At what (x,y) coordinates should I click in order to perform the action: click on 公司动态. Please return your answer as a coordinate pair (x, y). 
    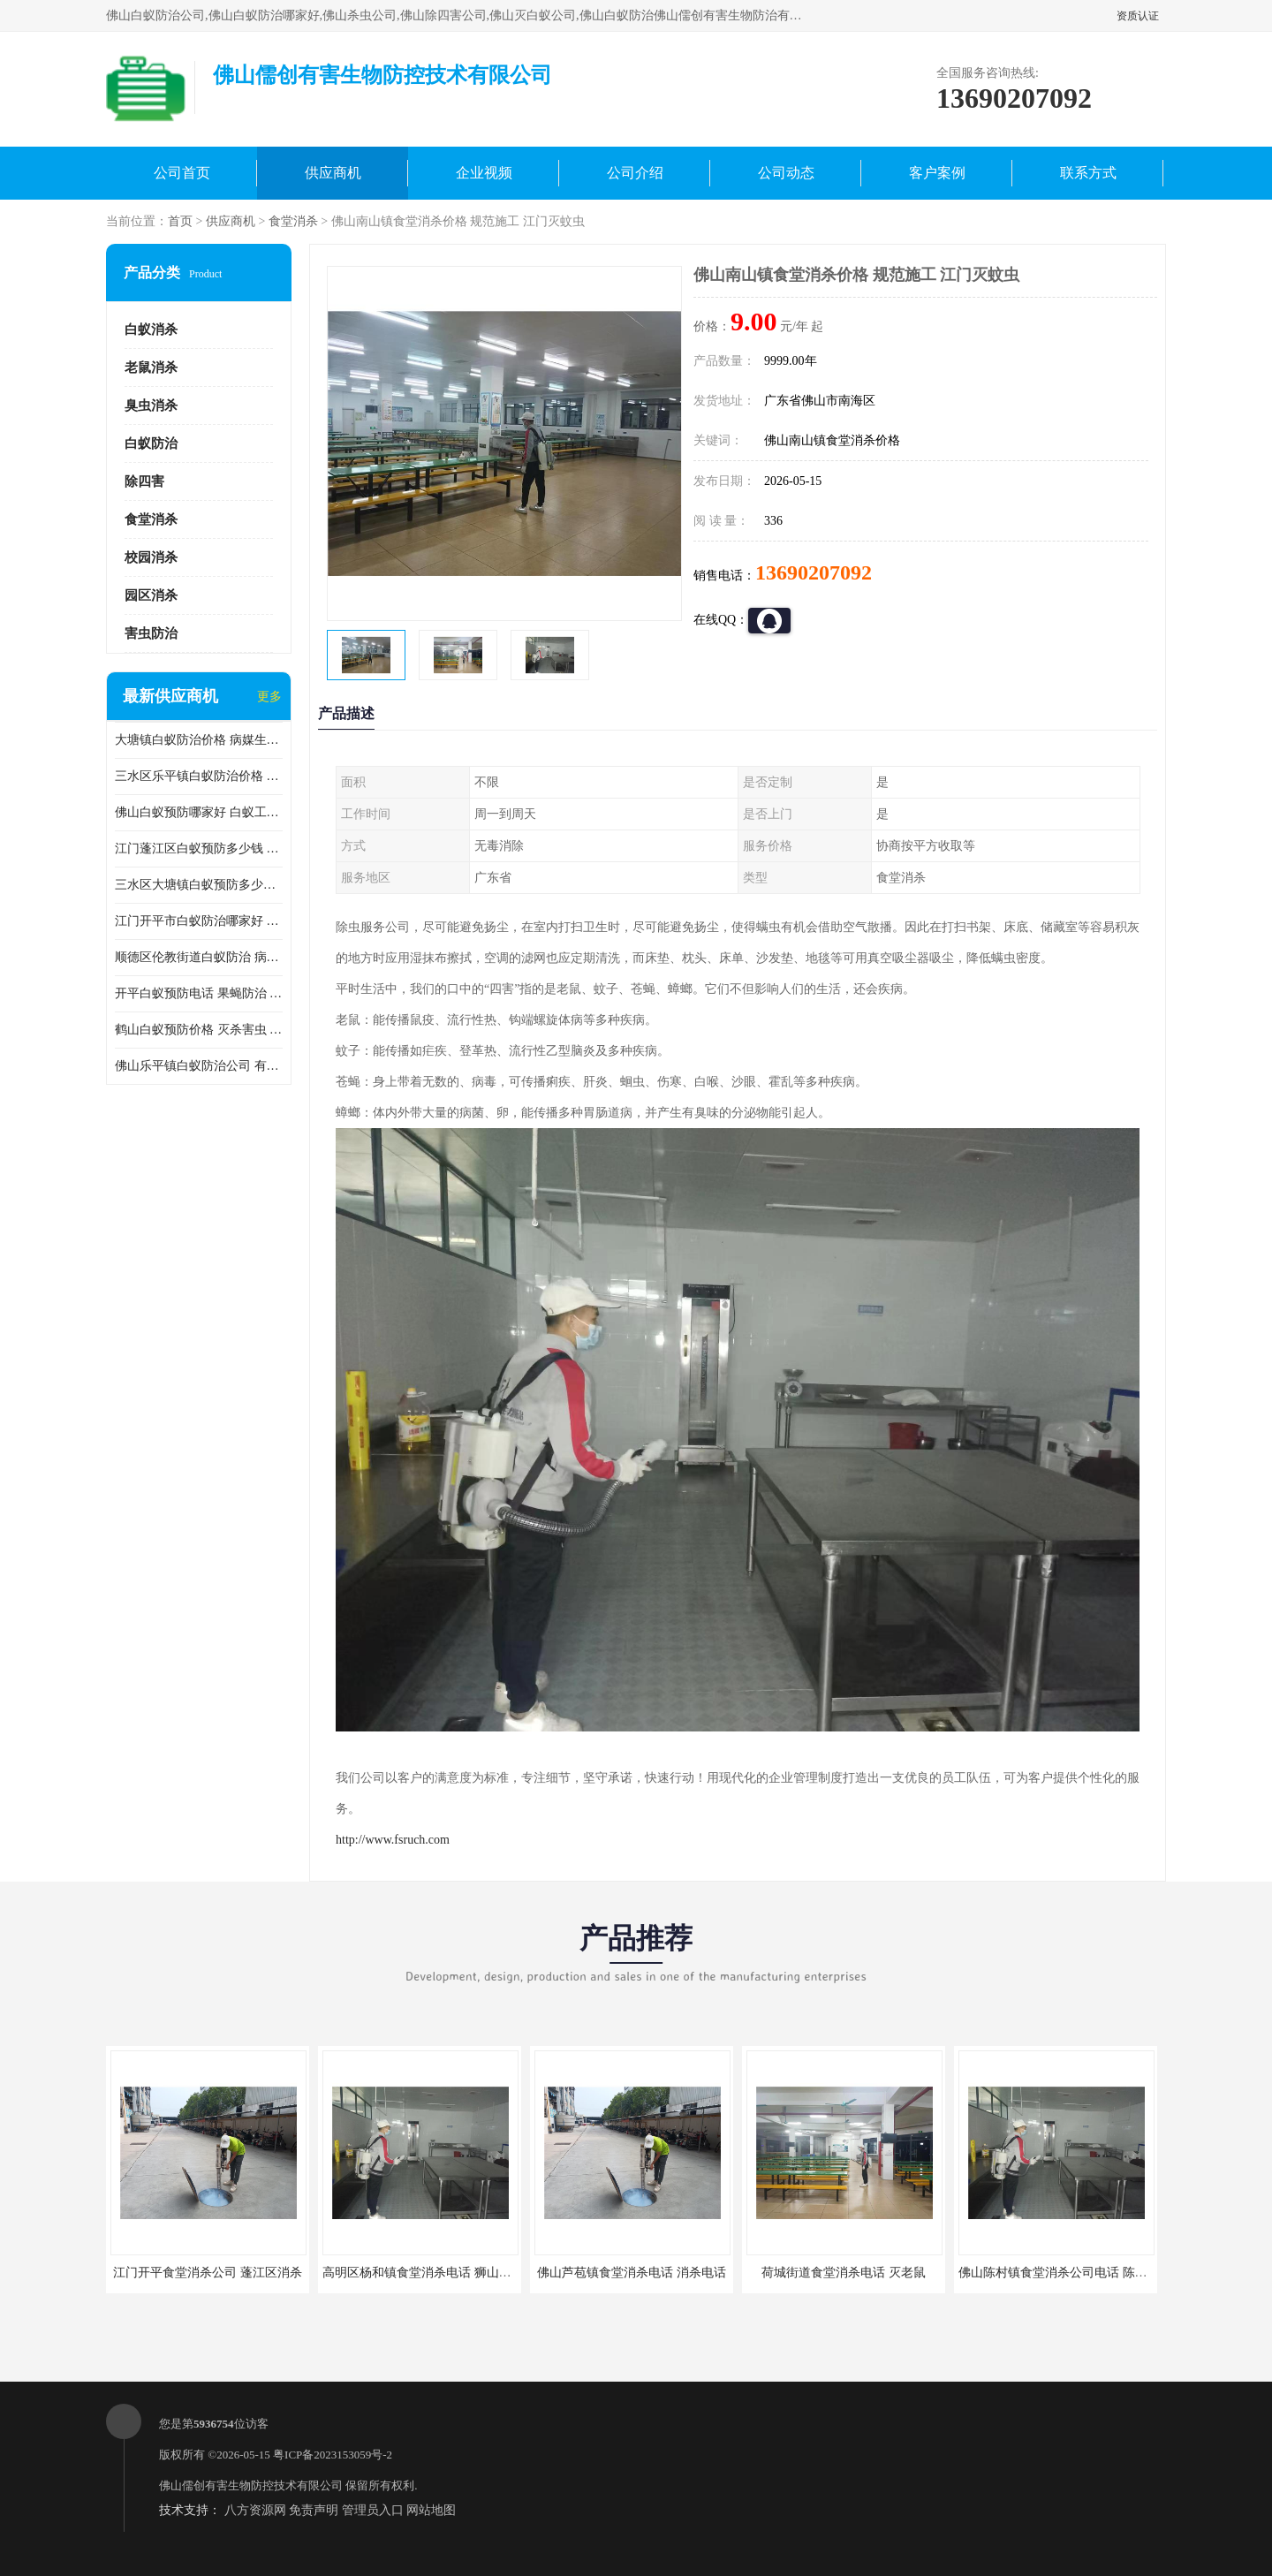
    Looking at the image, I should click on (786, 172).